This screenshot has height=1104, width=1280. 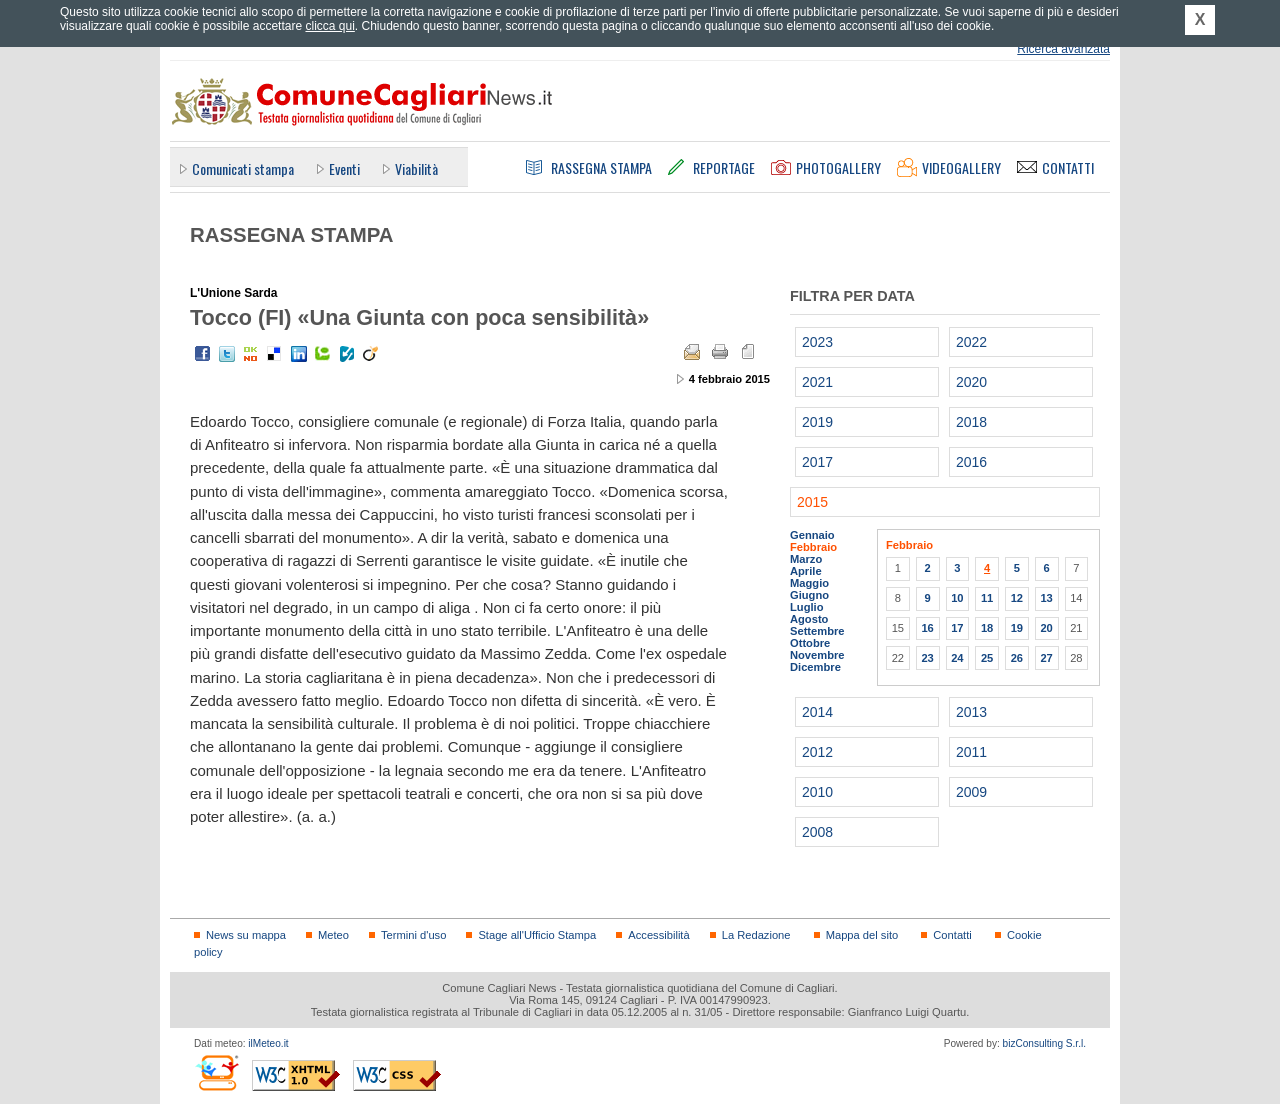 What do you see at coordinates (927, 628) in the screenshot?
I see `16` at bounding box center [927, 628].